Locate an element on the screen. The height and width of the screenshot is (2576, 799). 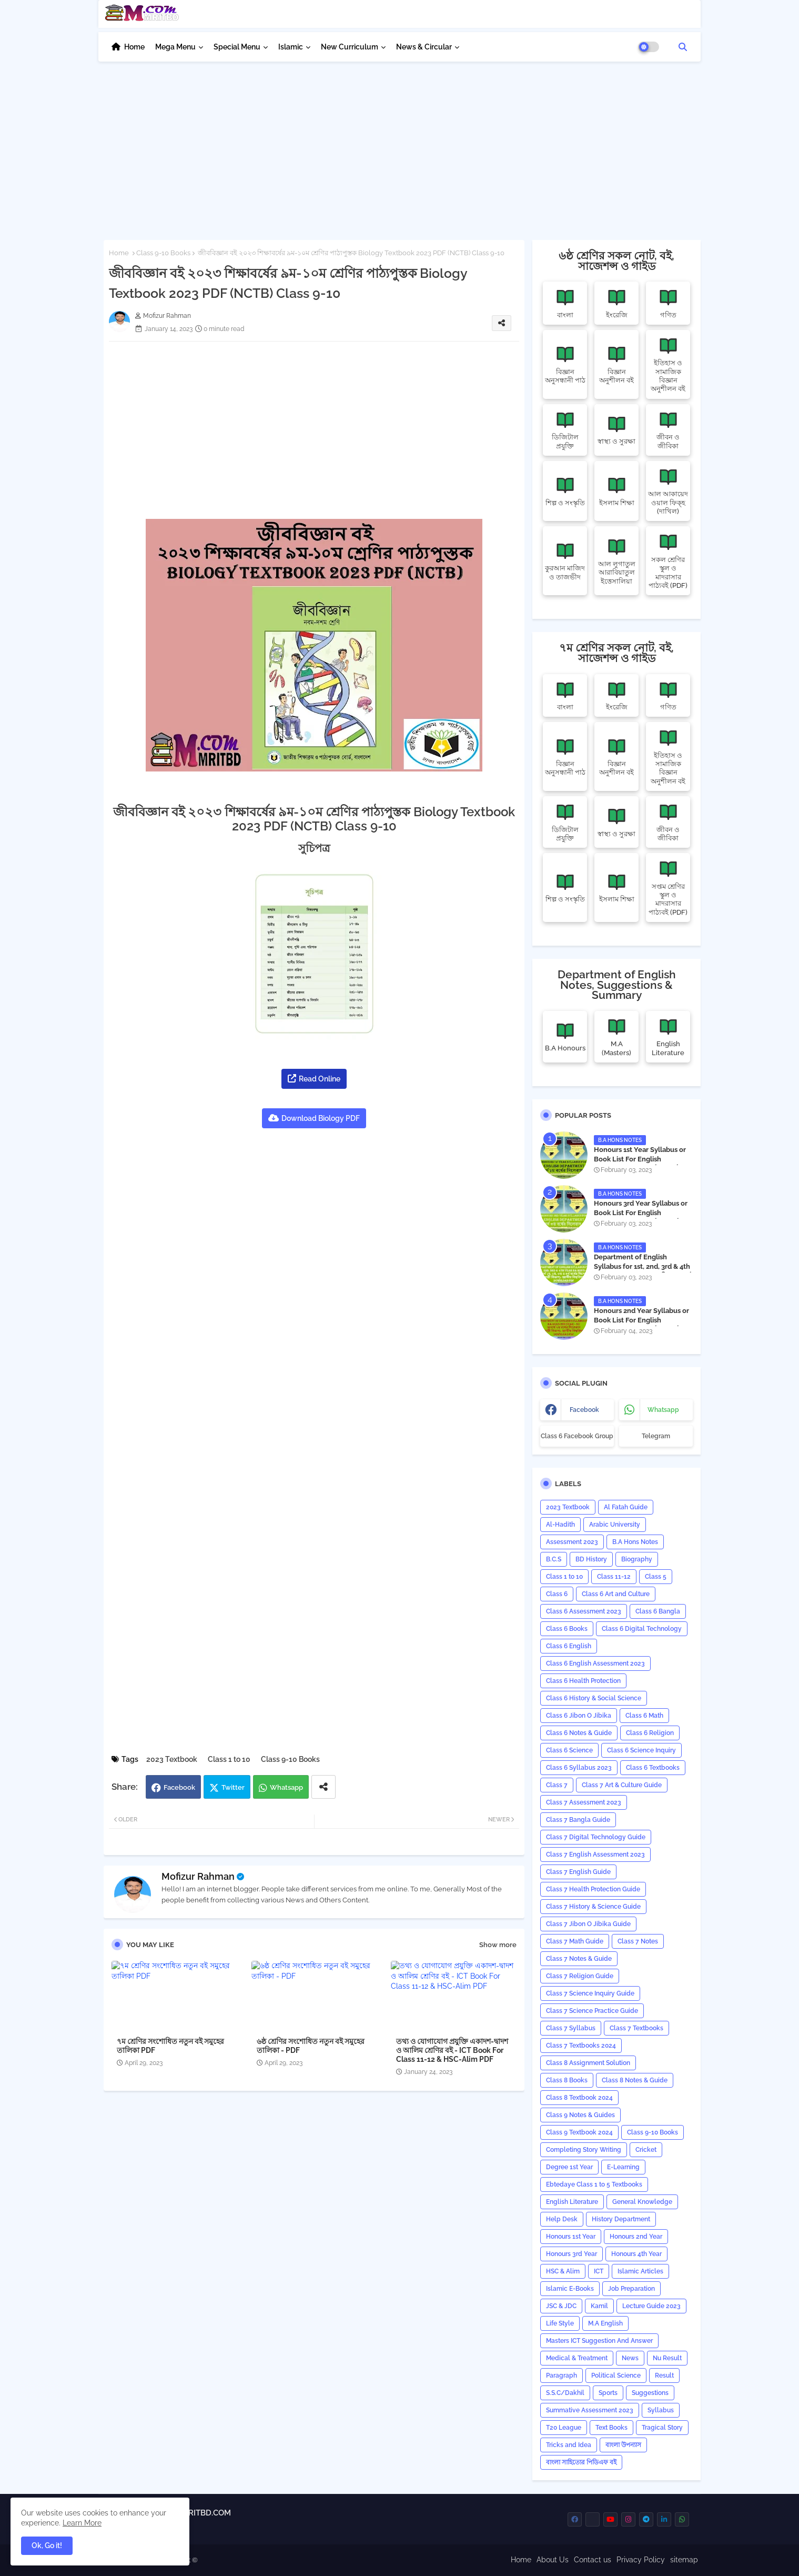
Class 6 Digital Technology is located at coordinates (642, 1628).